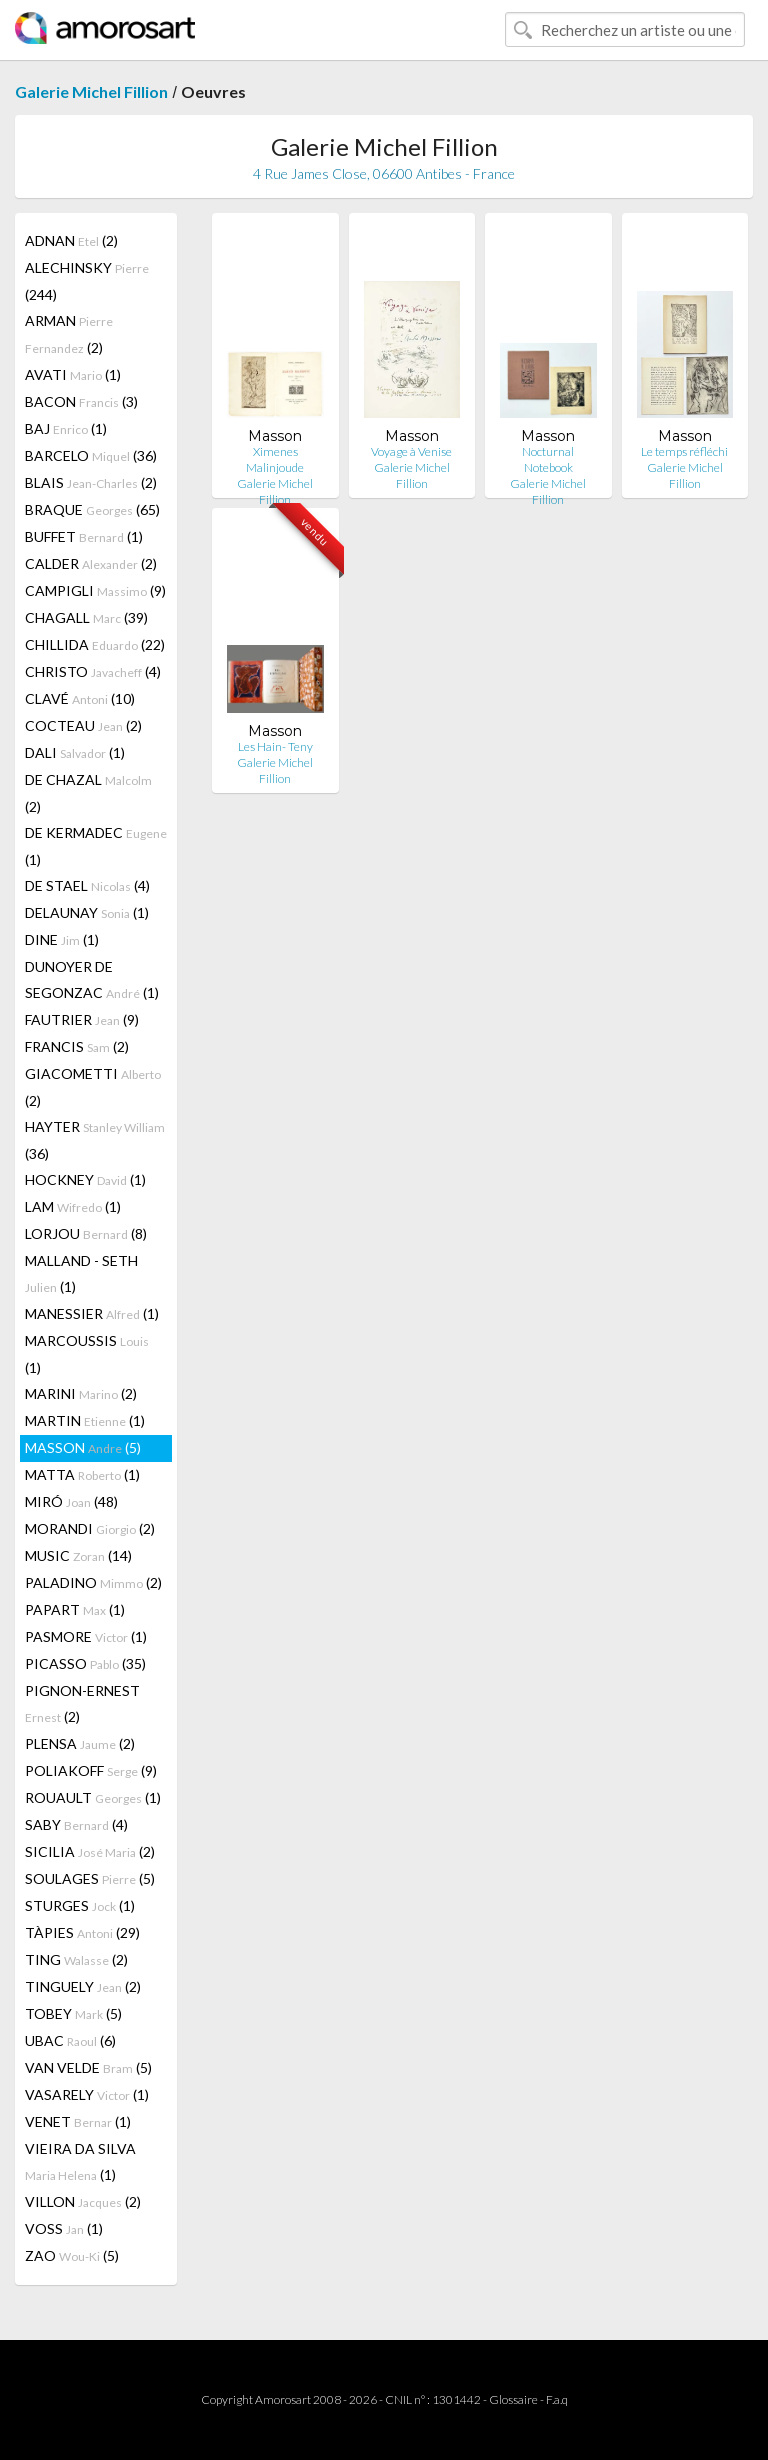  I want to click on HAYTER (36), so click(95, 1140).